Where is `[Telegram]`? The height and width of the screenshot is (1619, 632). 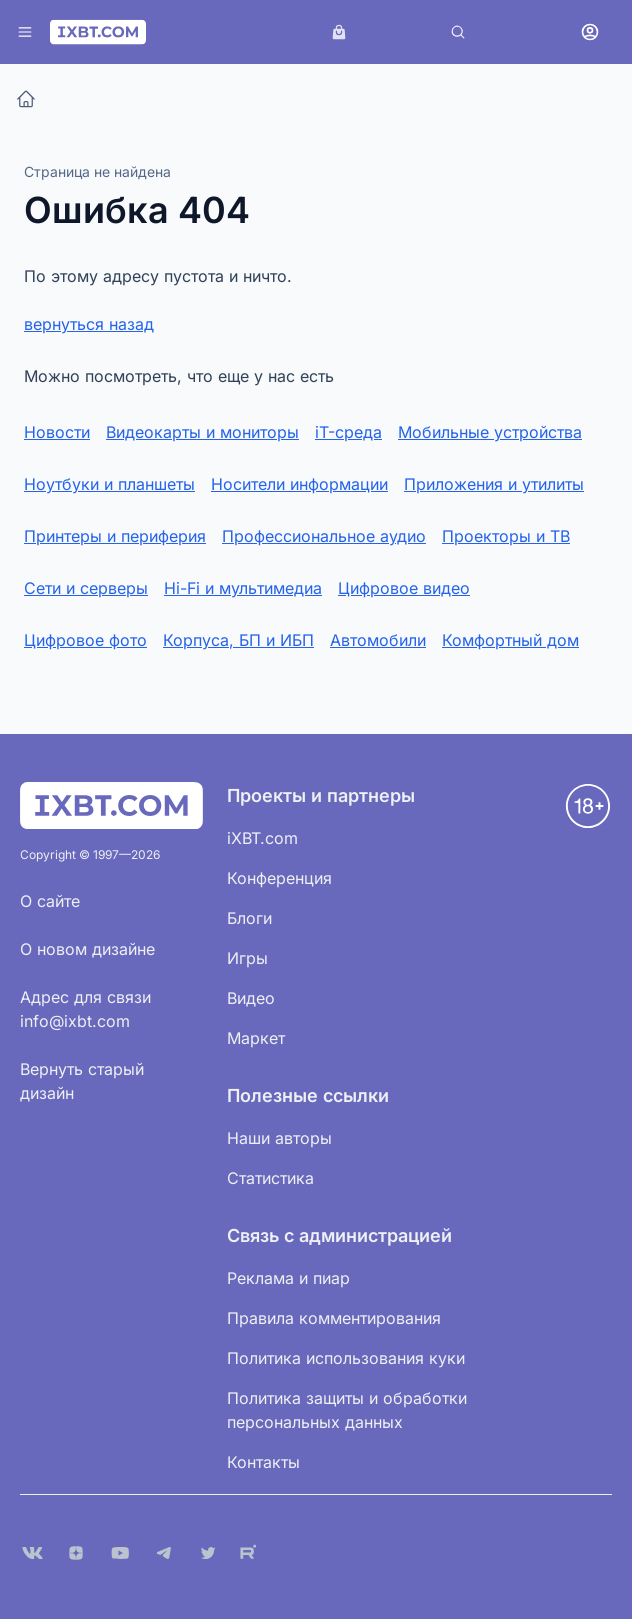
[Telegram] is located at coordinates (164, 1553).